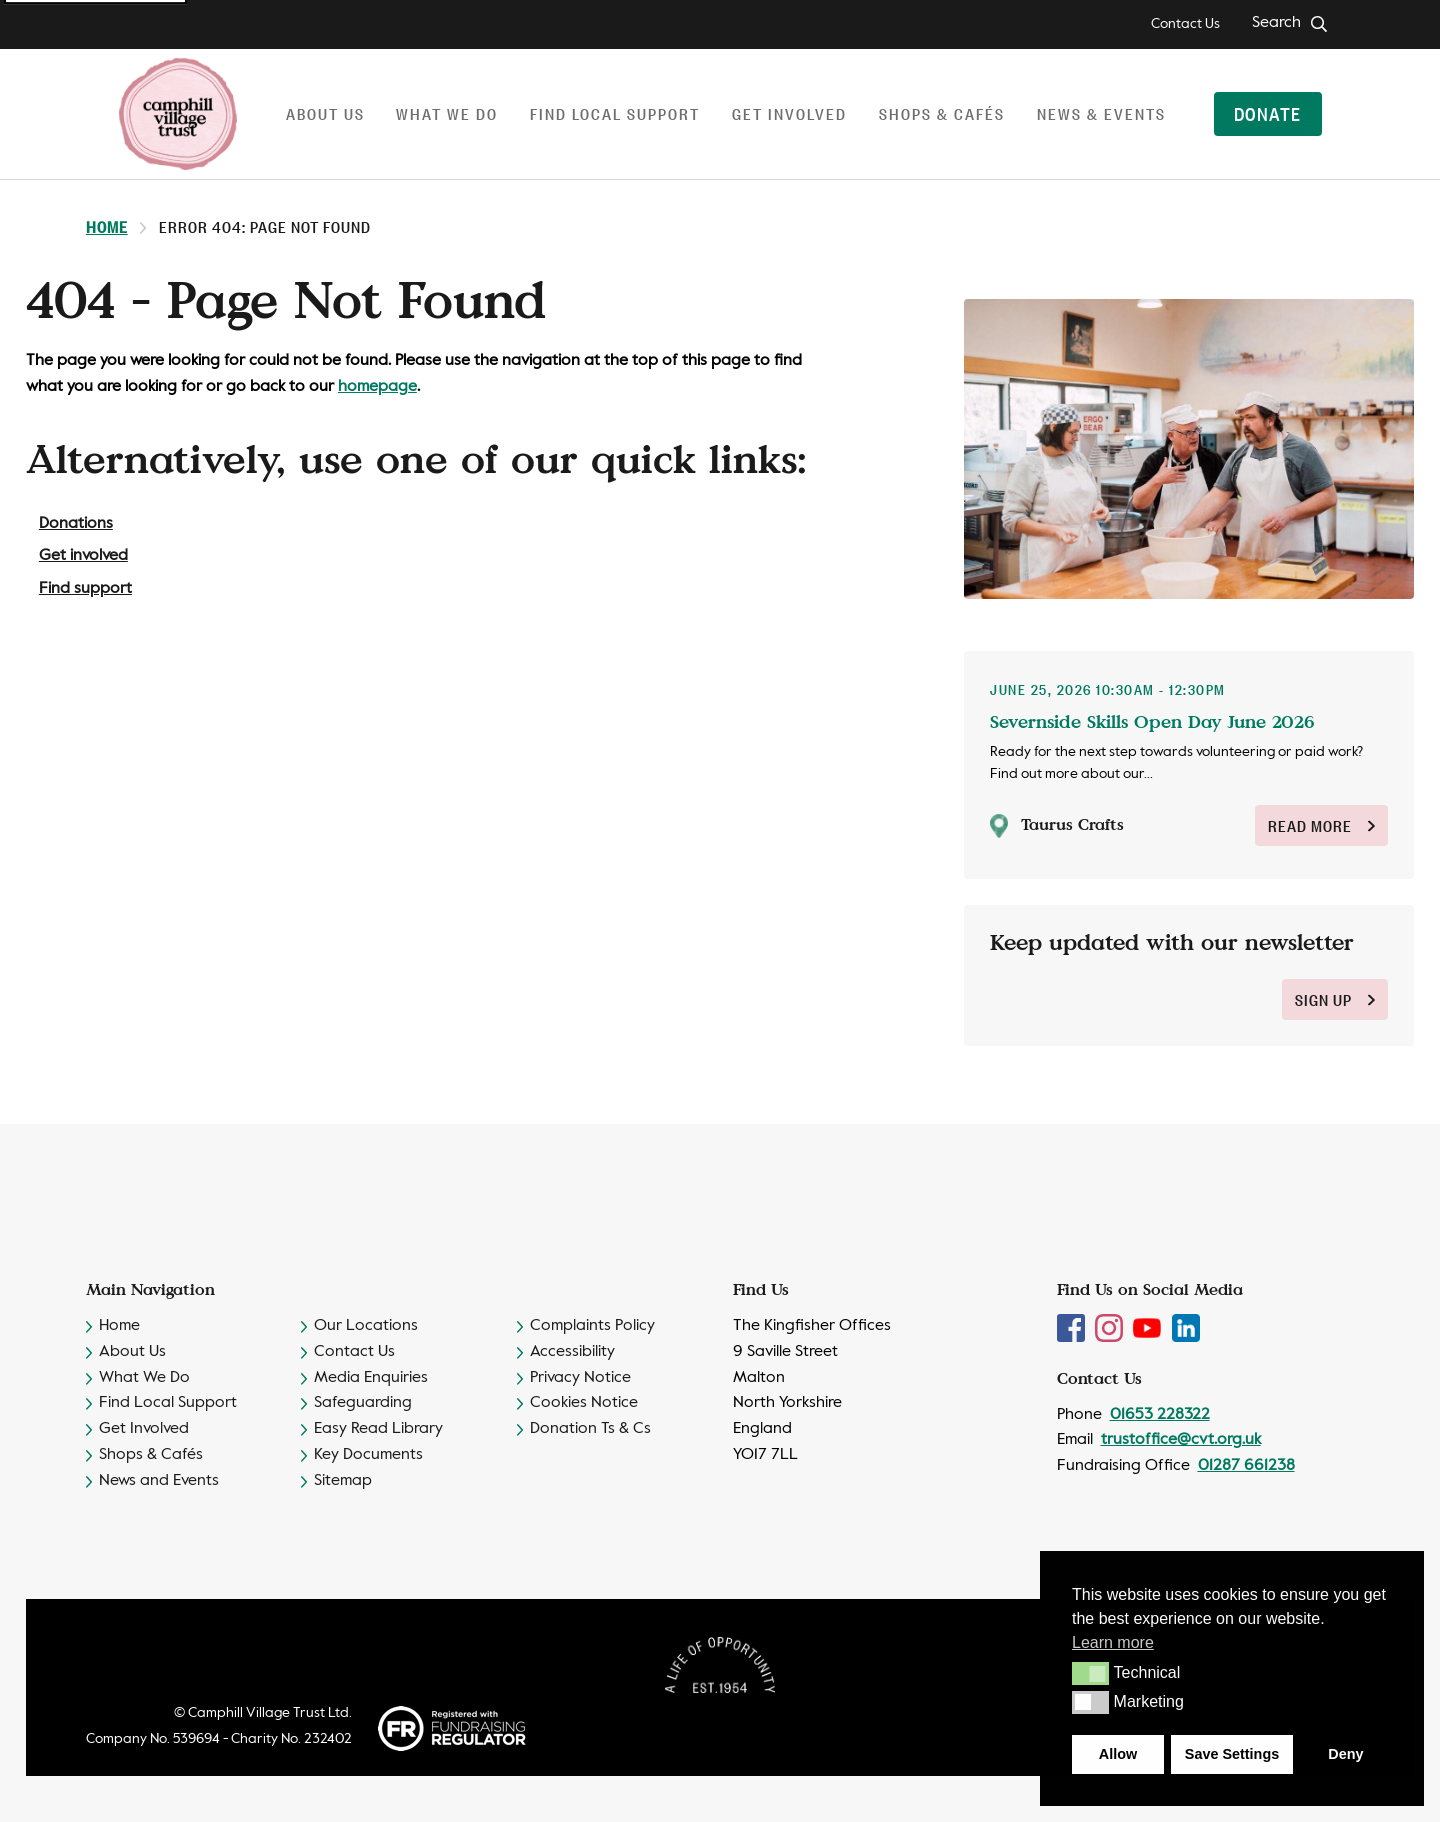  Describe the element at coordinates (366, 1326) in the screenshot. I see `Our Locations` at that location.